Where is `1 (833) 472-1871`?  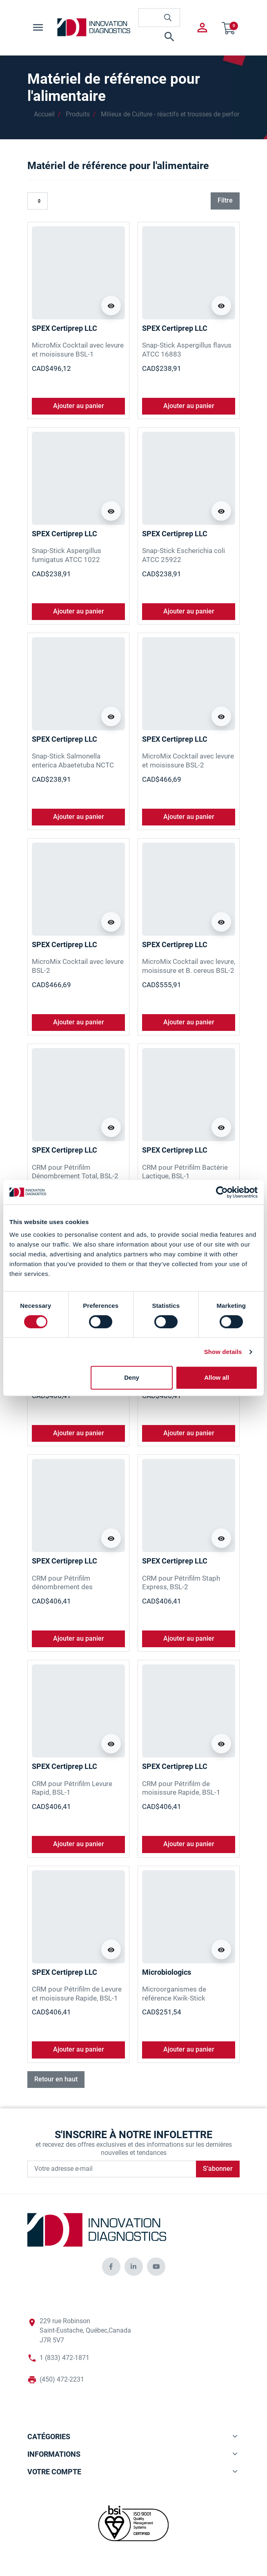 1 (833) 472-1871 is located at coordinates (64, 2358).